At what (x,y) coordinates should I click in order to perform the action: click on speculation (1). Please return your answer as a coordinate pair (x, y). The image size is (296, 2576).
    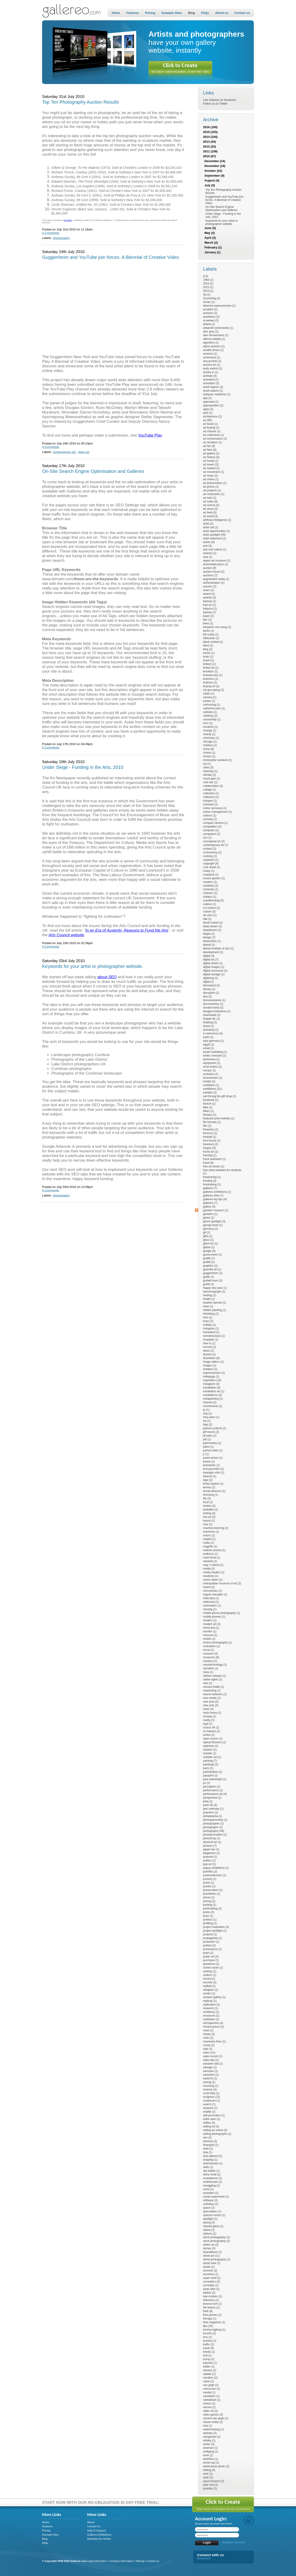
    Looking at the image, I should click on (212, 2211).